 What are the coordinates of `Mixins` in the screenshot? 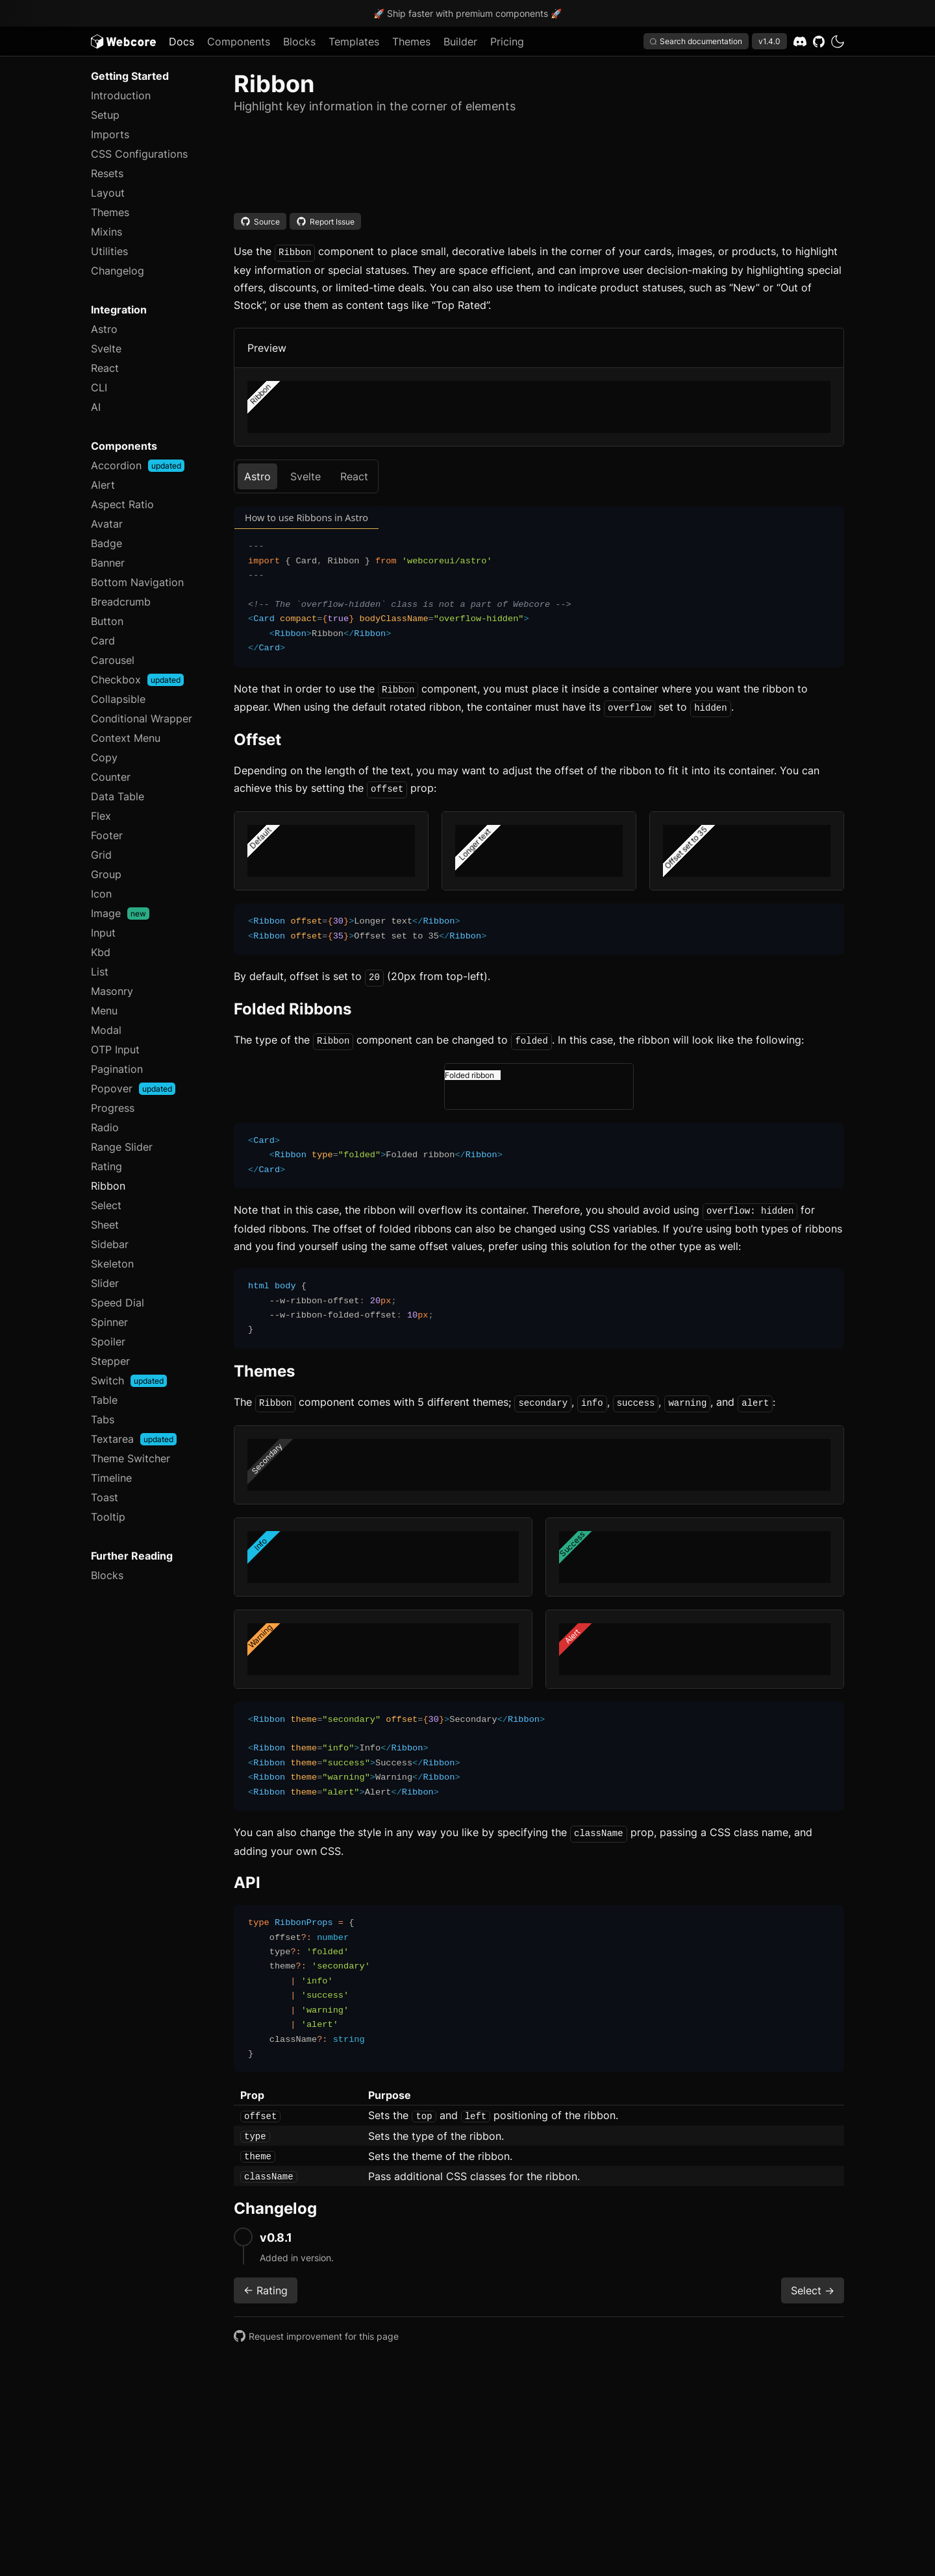 It's located at (106, 231).